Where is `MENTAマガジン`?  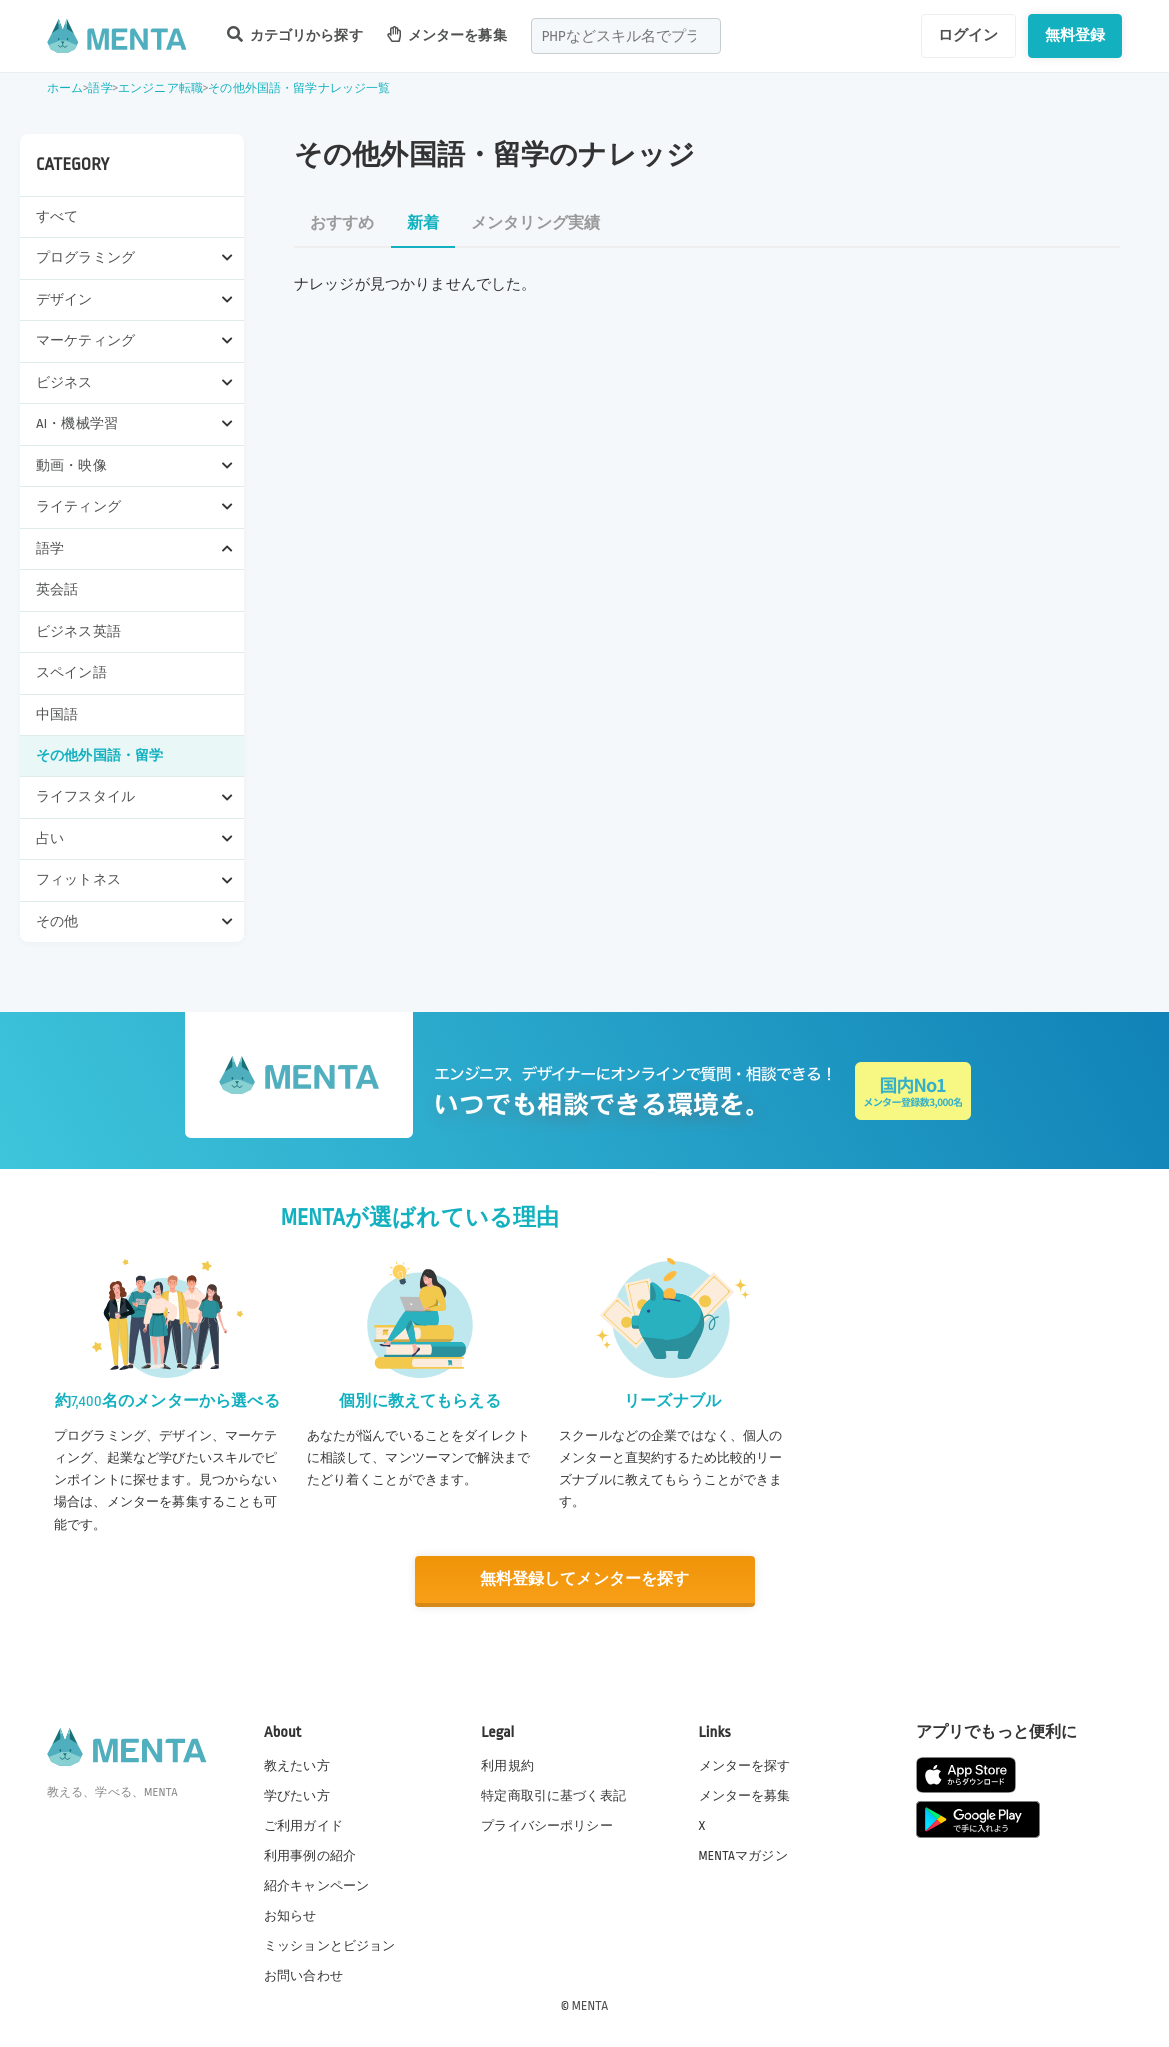 MENTAマガジン is located at coordinates (743, 1855).